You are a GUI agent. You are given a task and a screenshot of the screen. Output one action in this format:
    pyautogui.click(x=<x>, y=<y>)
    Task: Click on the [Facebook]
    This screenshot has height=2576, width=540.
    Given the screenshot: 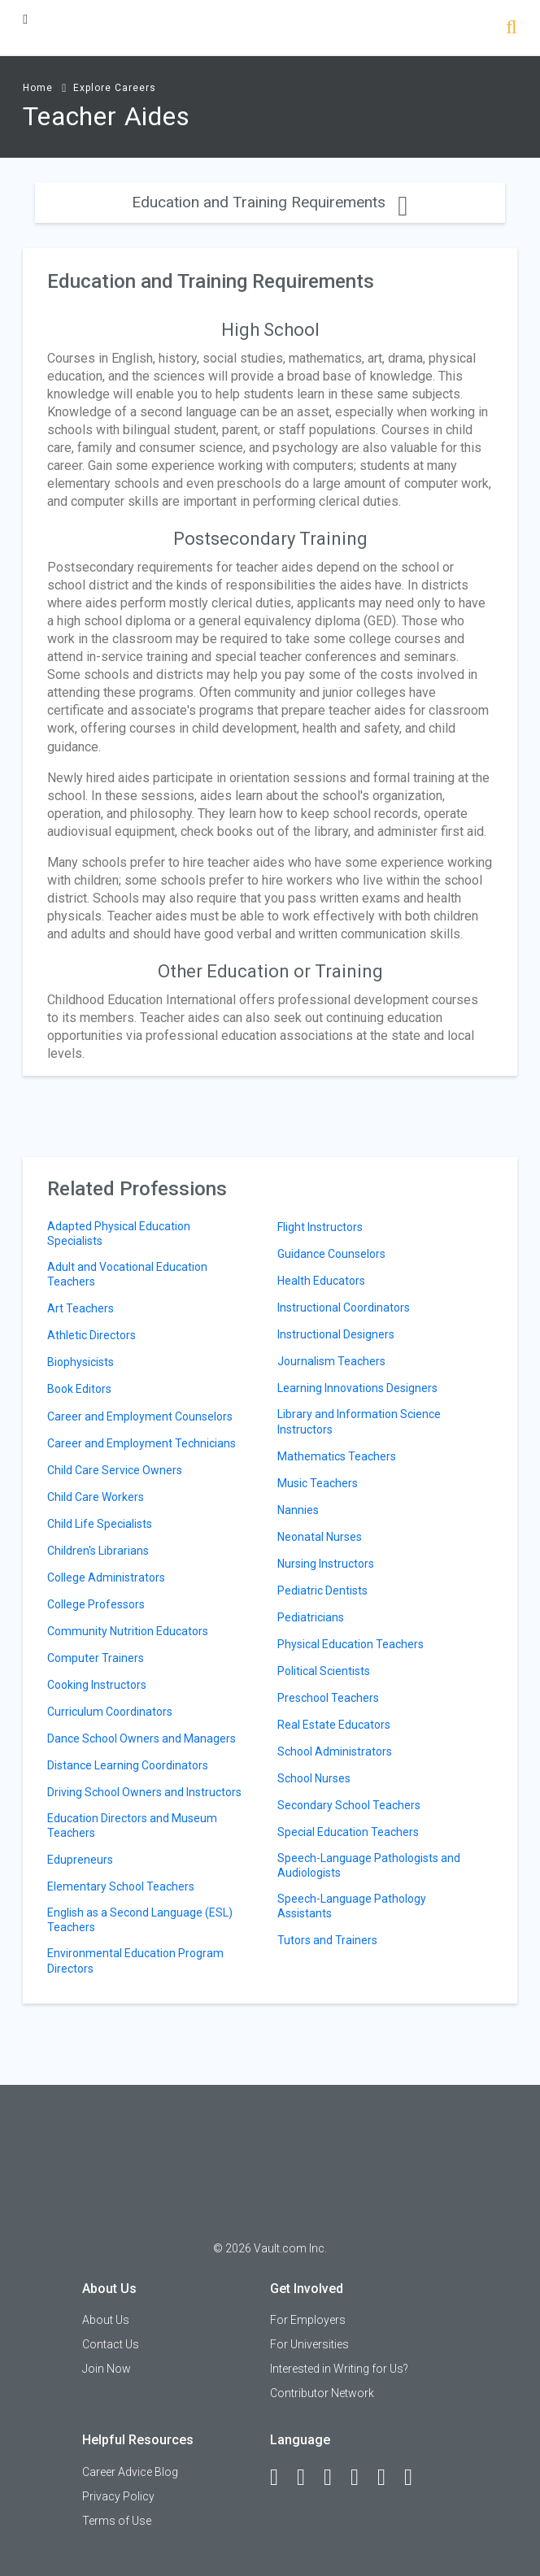 What is the action you would take?
    pyautogui.click(x=281, y=2477)
    